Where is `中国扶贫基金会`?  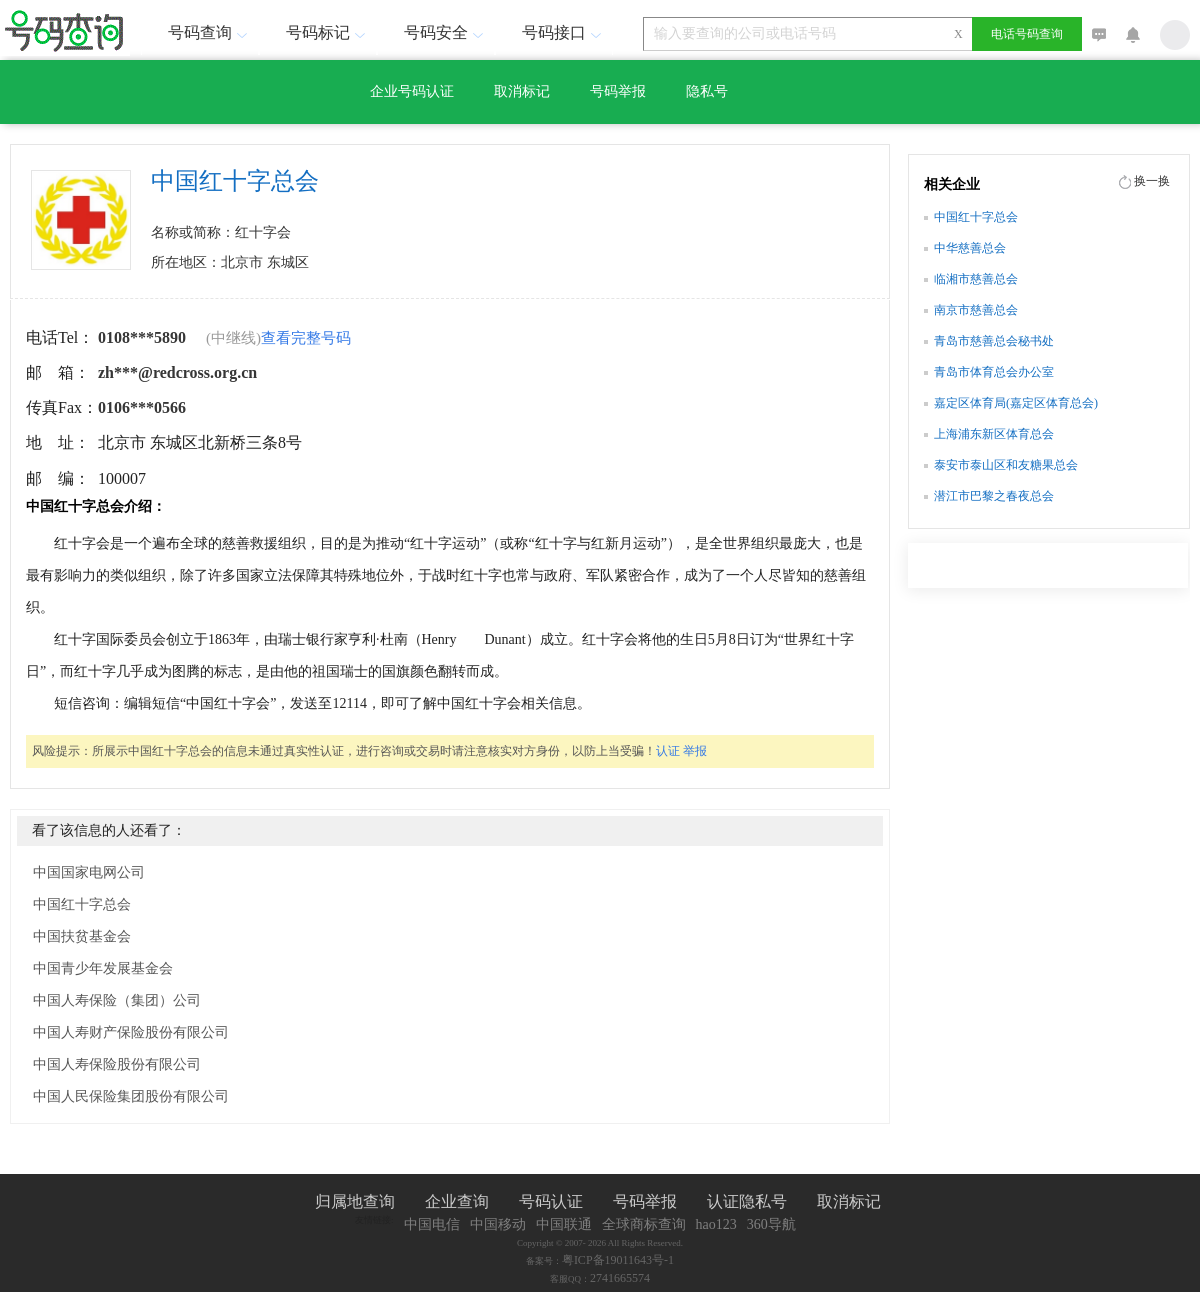 中国扶贫基金会 is located at coordinates (82, 936).